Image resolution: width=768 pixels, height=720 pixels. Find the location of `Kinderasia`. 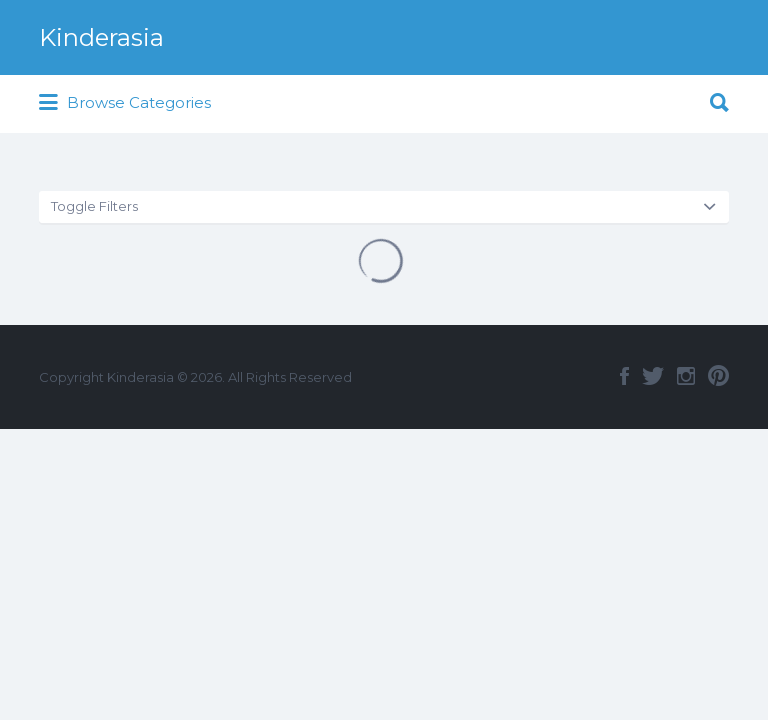

Kinderasia is located at coordinates (101, 37).